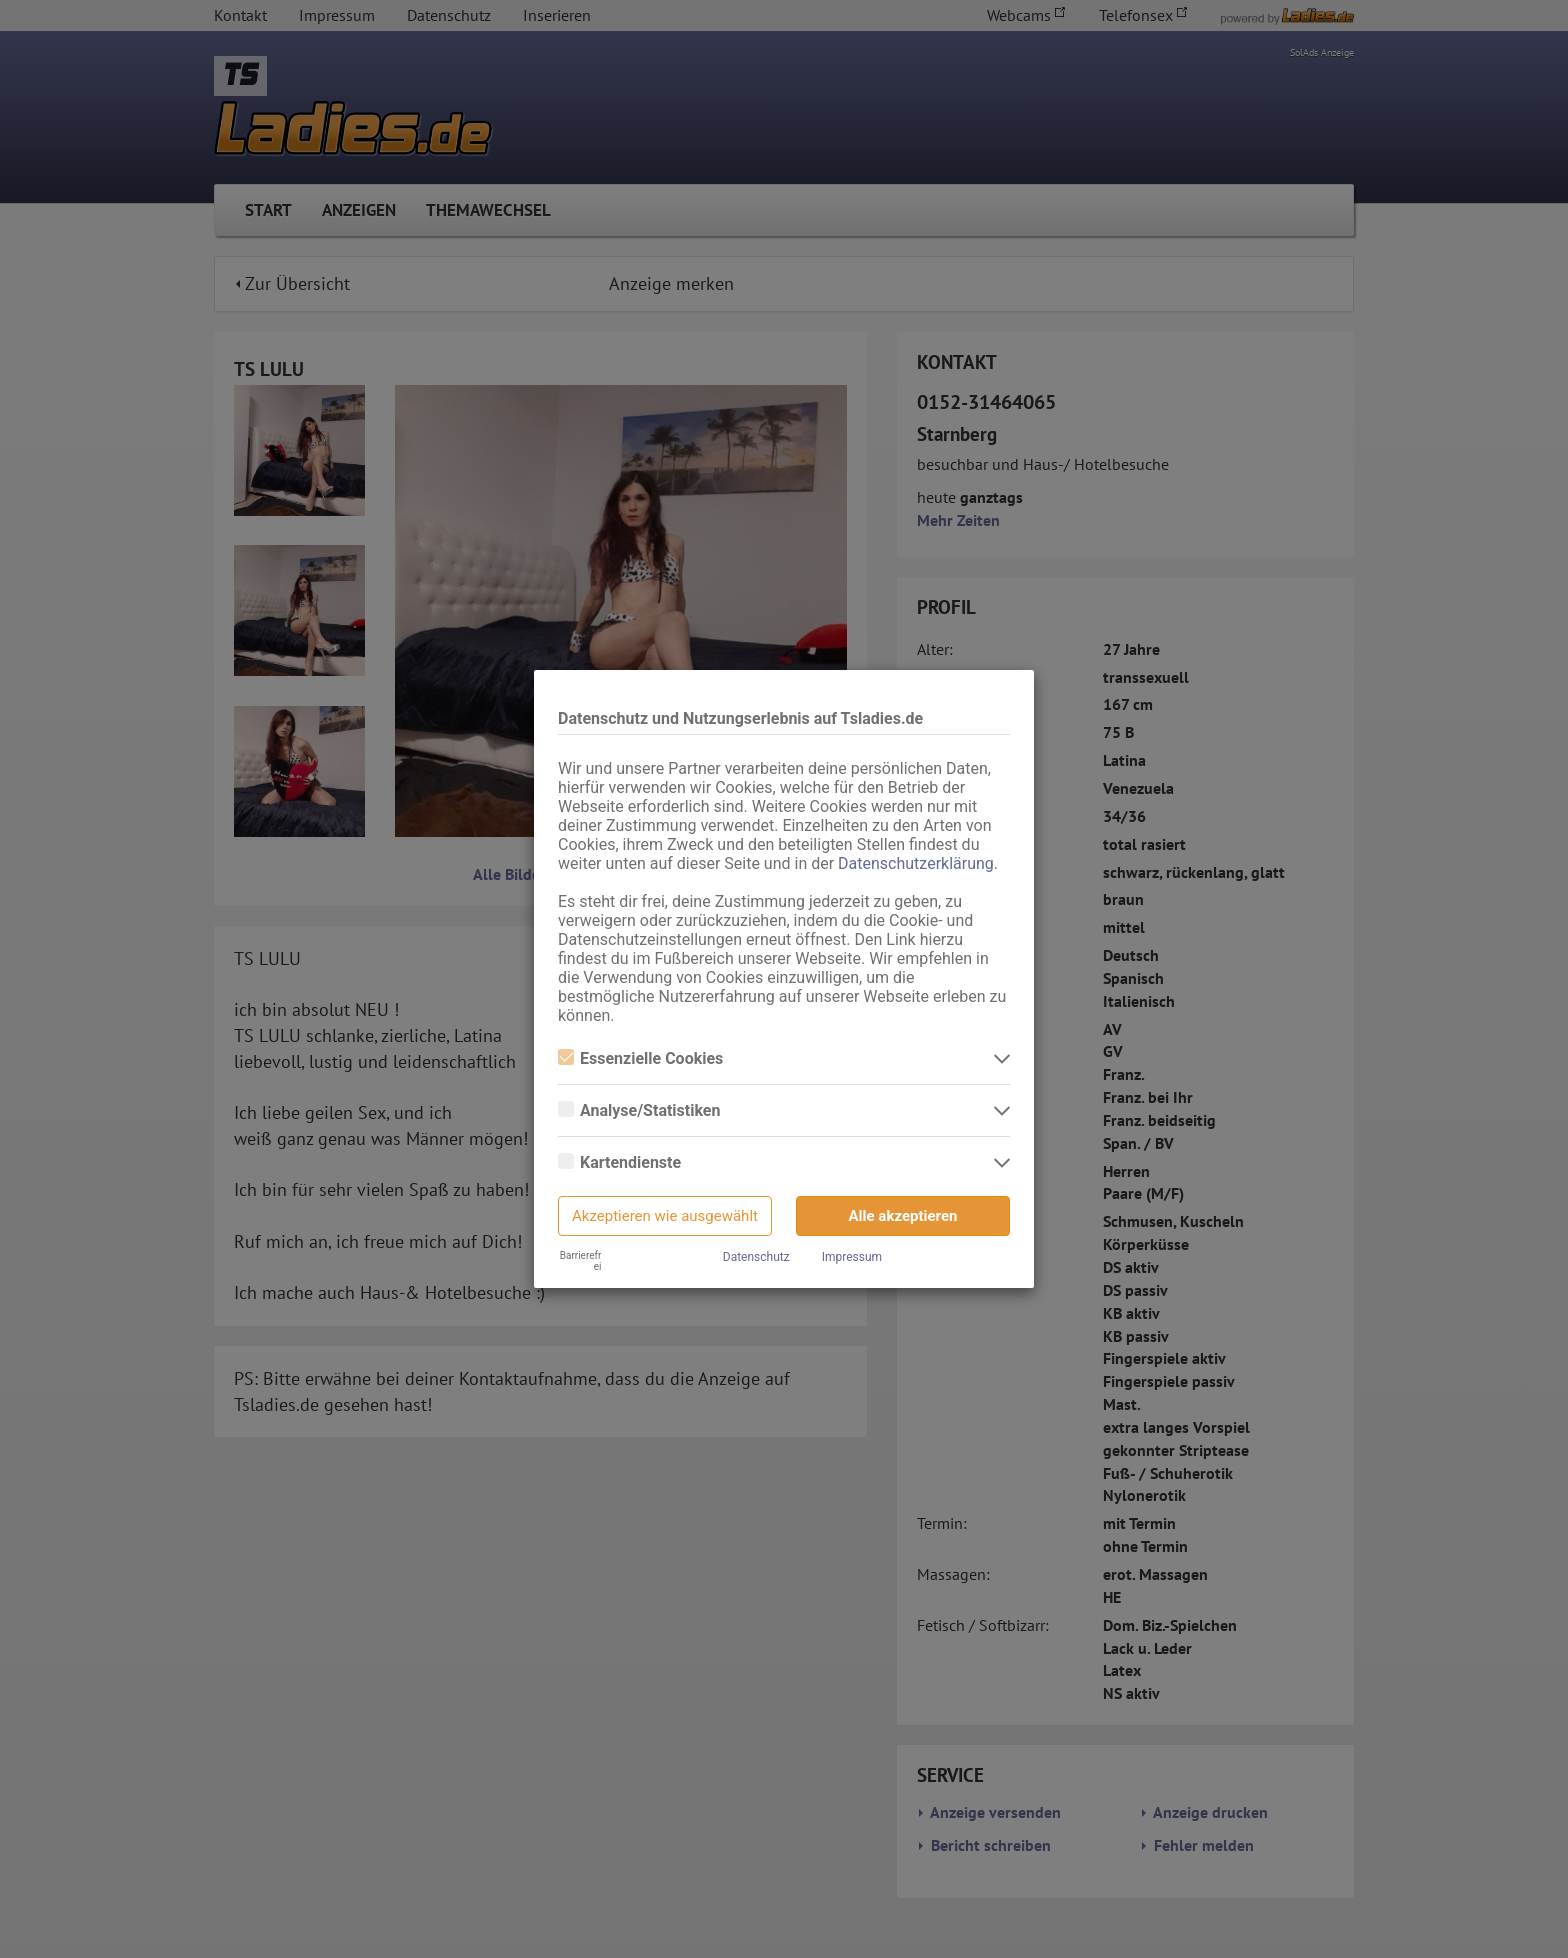 This screenshot has width=1568, height=1958. What do you see at coordinates (640, 1058) in the screenshot?
I see `Essenzielle Cookies` at bounding box center [640, 1058].